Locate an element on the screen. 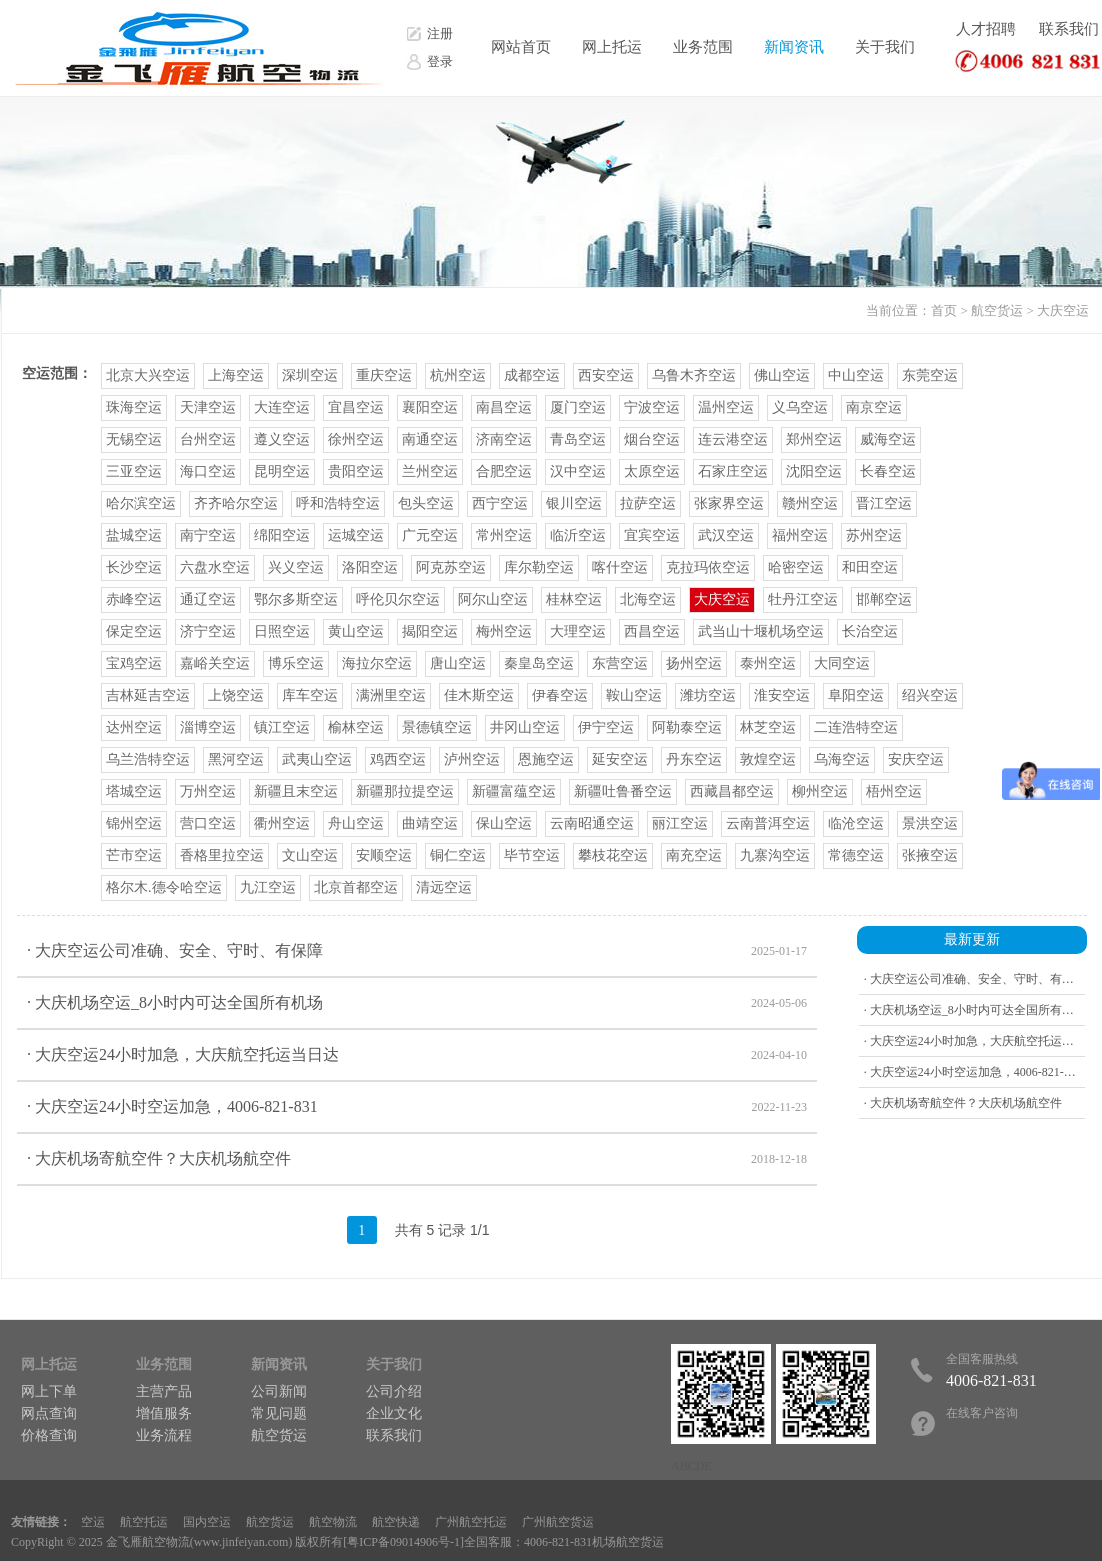 Image resolution: width=1102 pixels, height=1561 pixels. 上饶空运 is located at coordinates (236, 695).